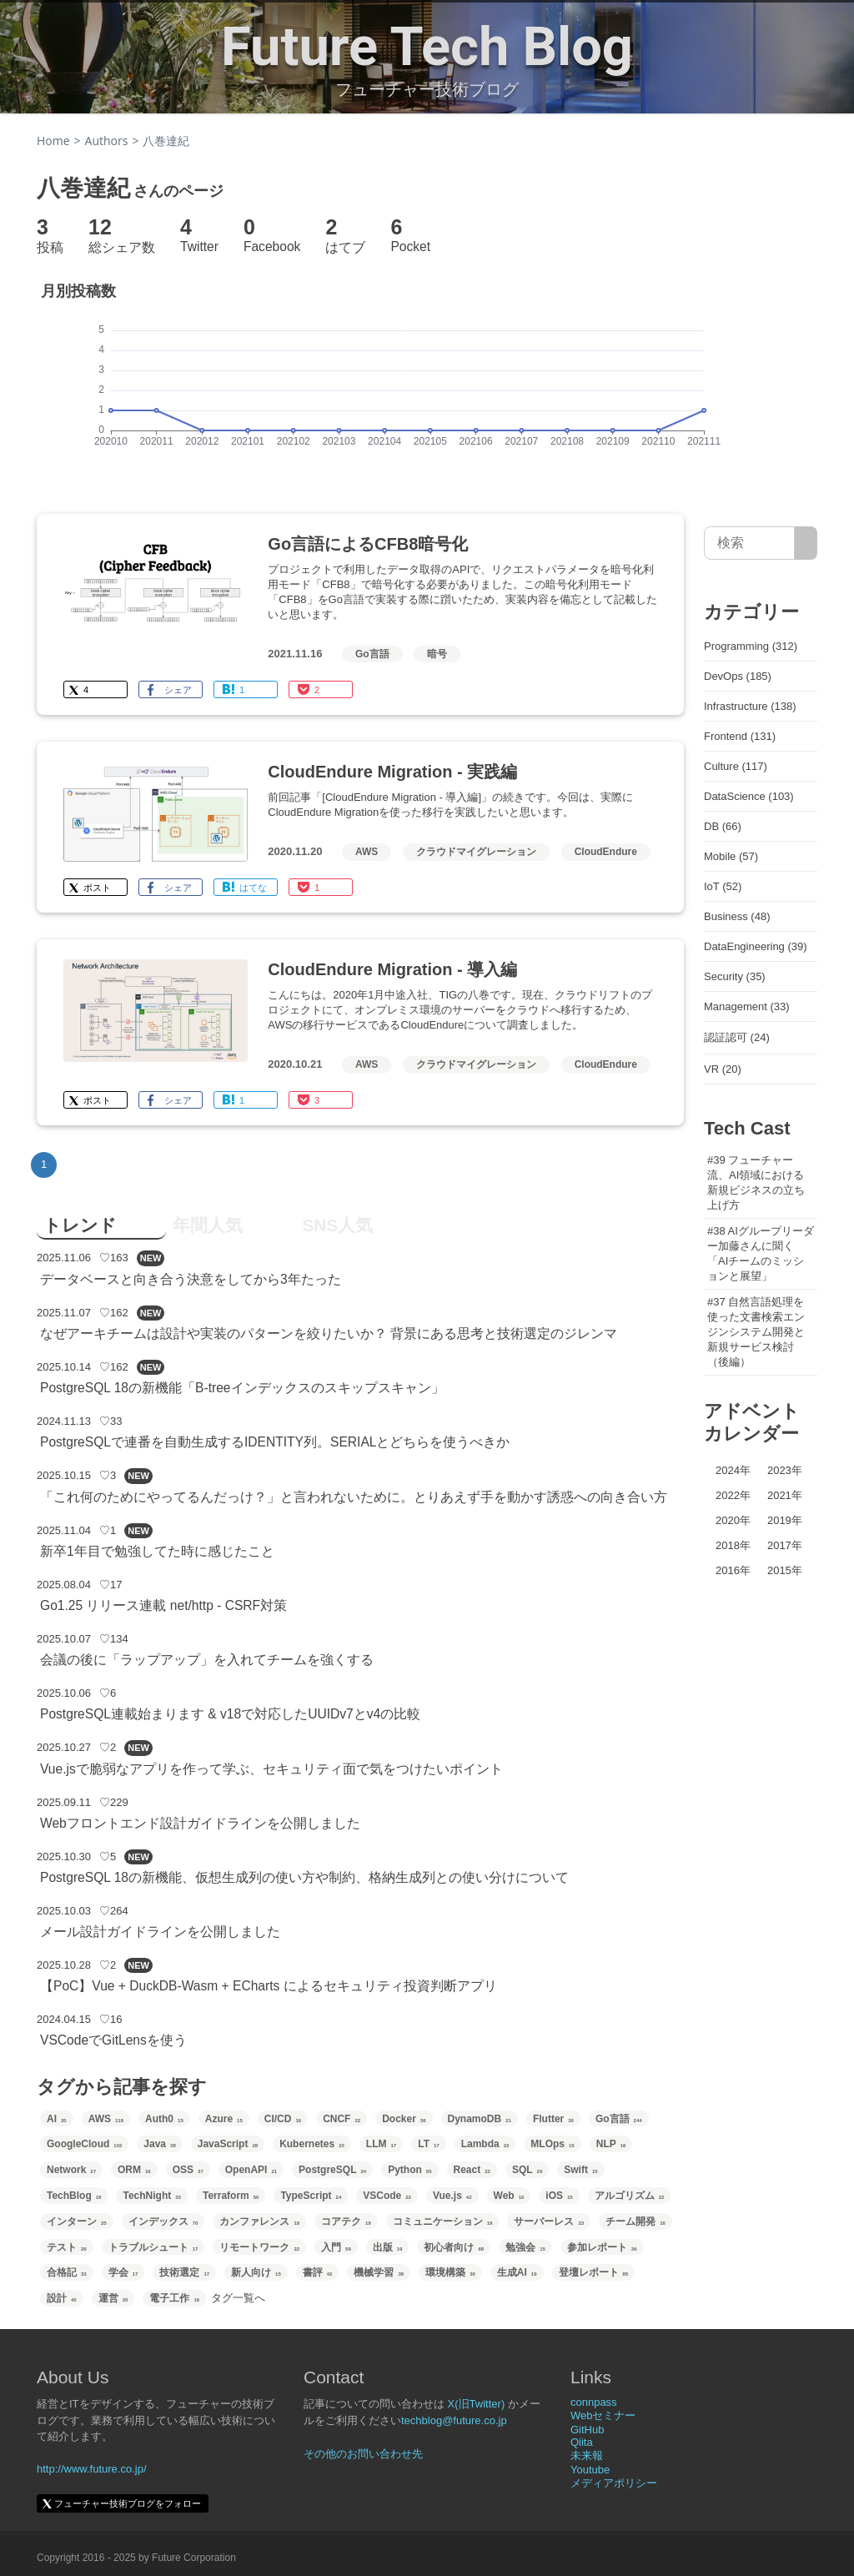 The height and width of the screenshot is (2576, 854). Describe the element at coordinates (200, 1823) in the screenshot. I see `Webフロントエンド設計ガイドラインを公開しました` at that location.